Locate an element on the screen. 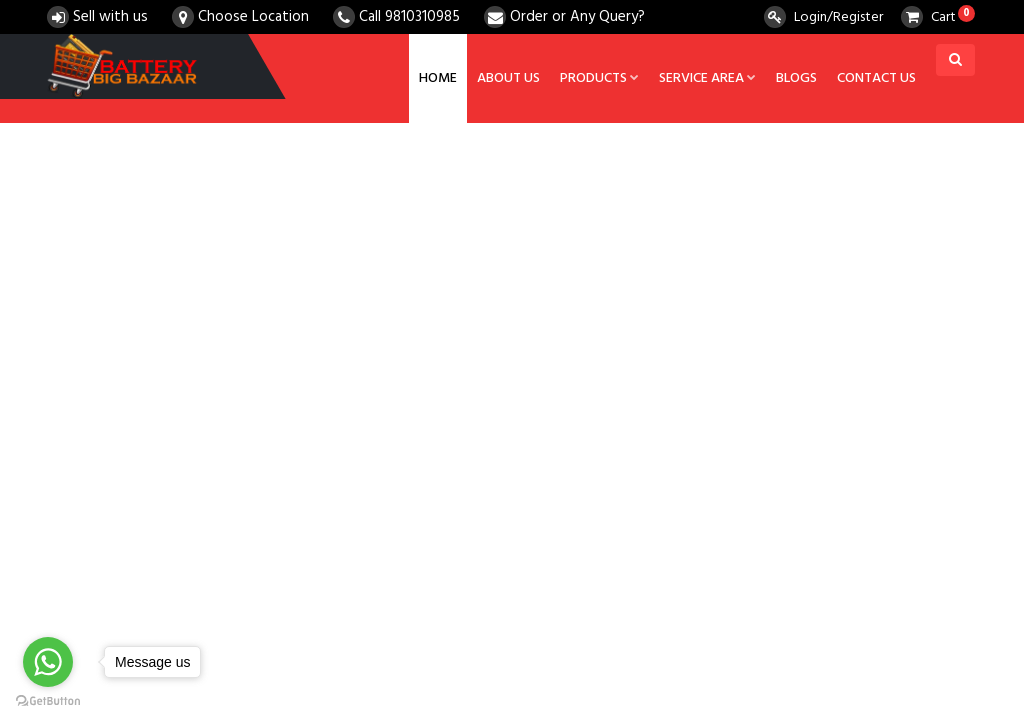  Cart is located at coordinates (928, 17).